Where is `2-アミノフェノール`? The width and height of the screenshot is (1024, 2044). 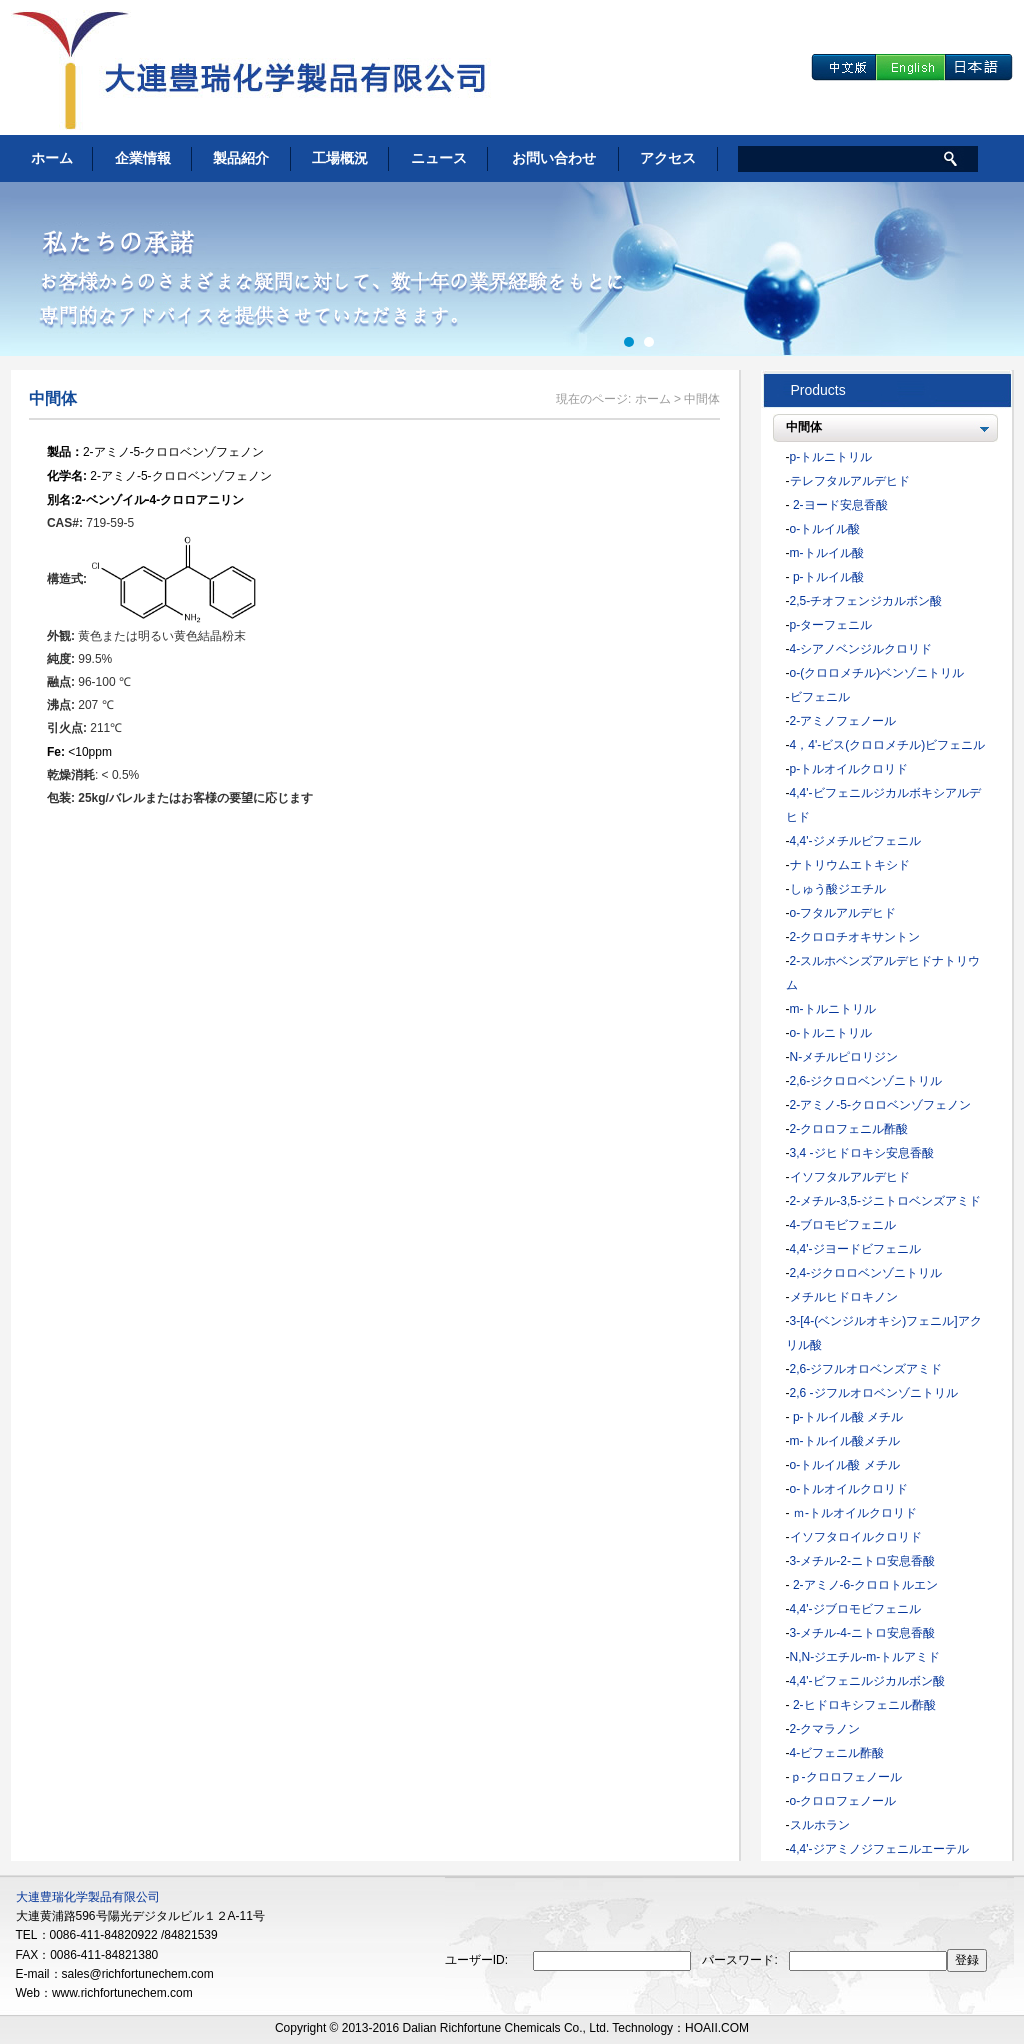
2-アミノフェノール is located at coordinates (843, 721).